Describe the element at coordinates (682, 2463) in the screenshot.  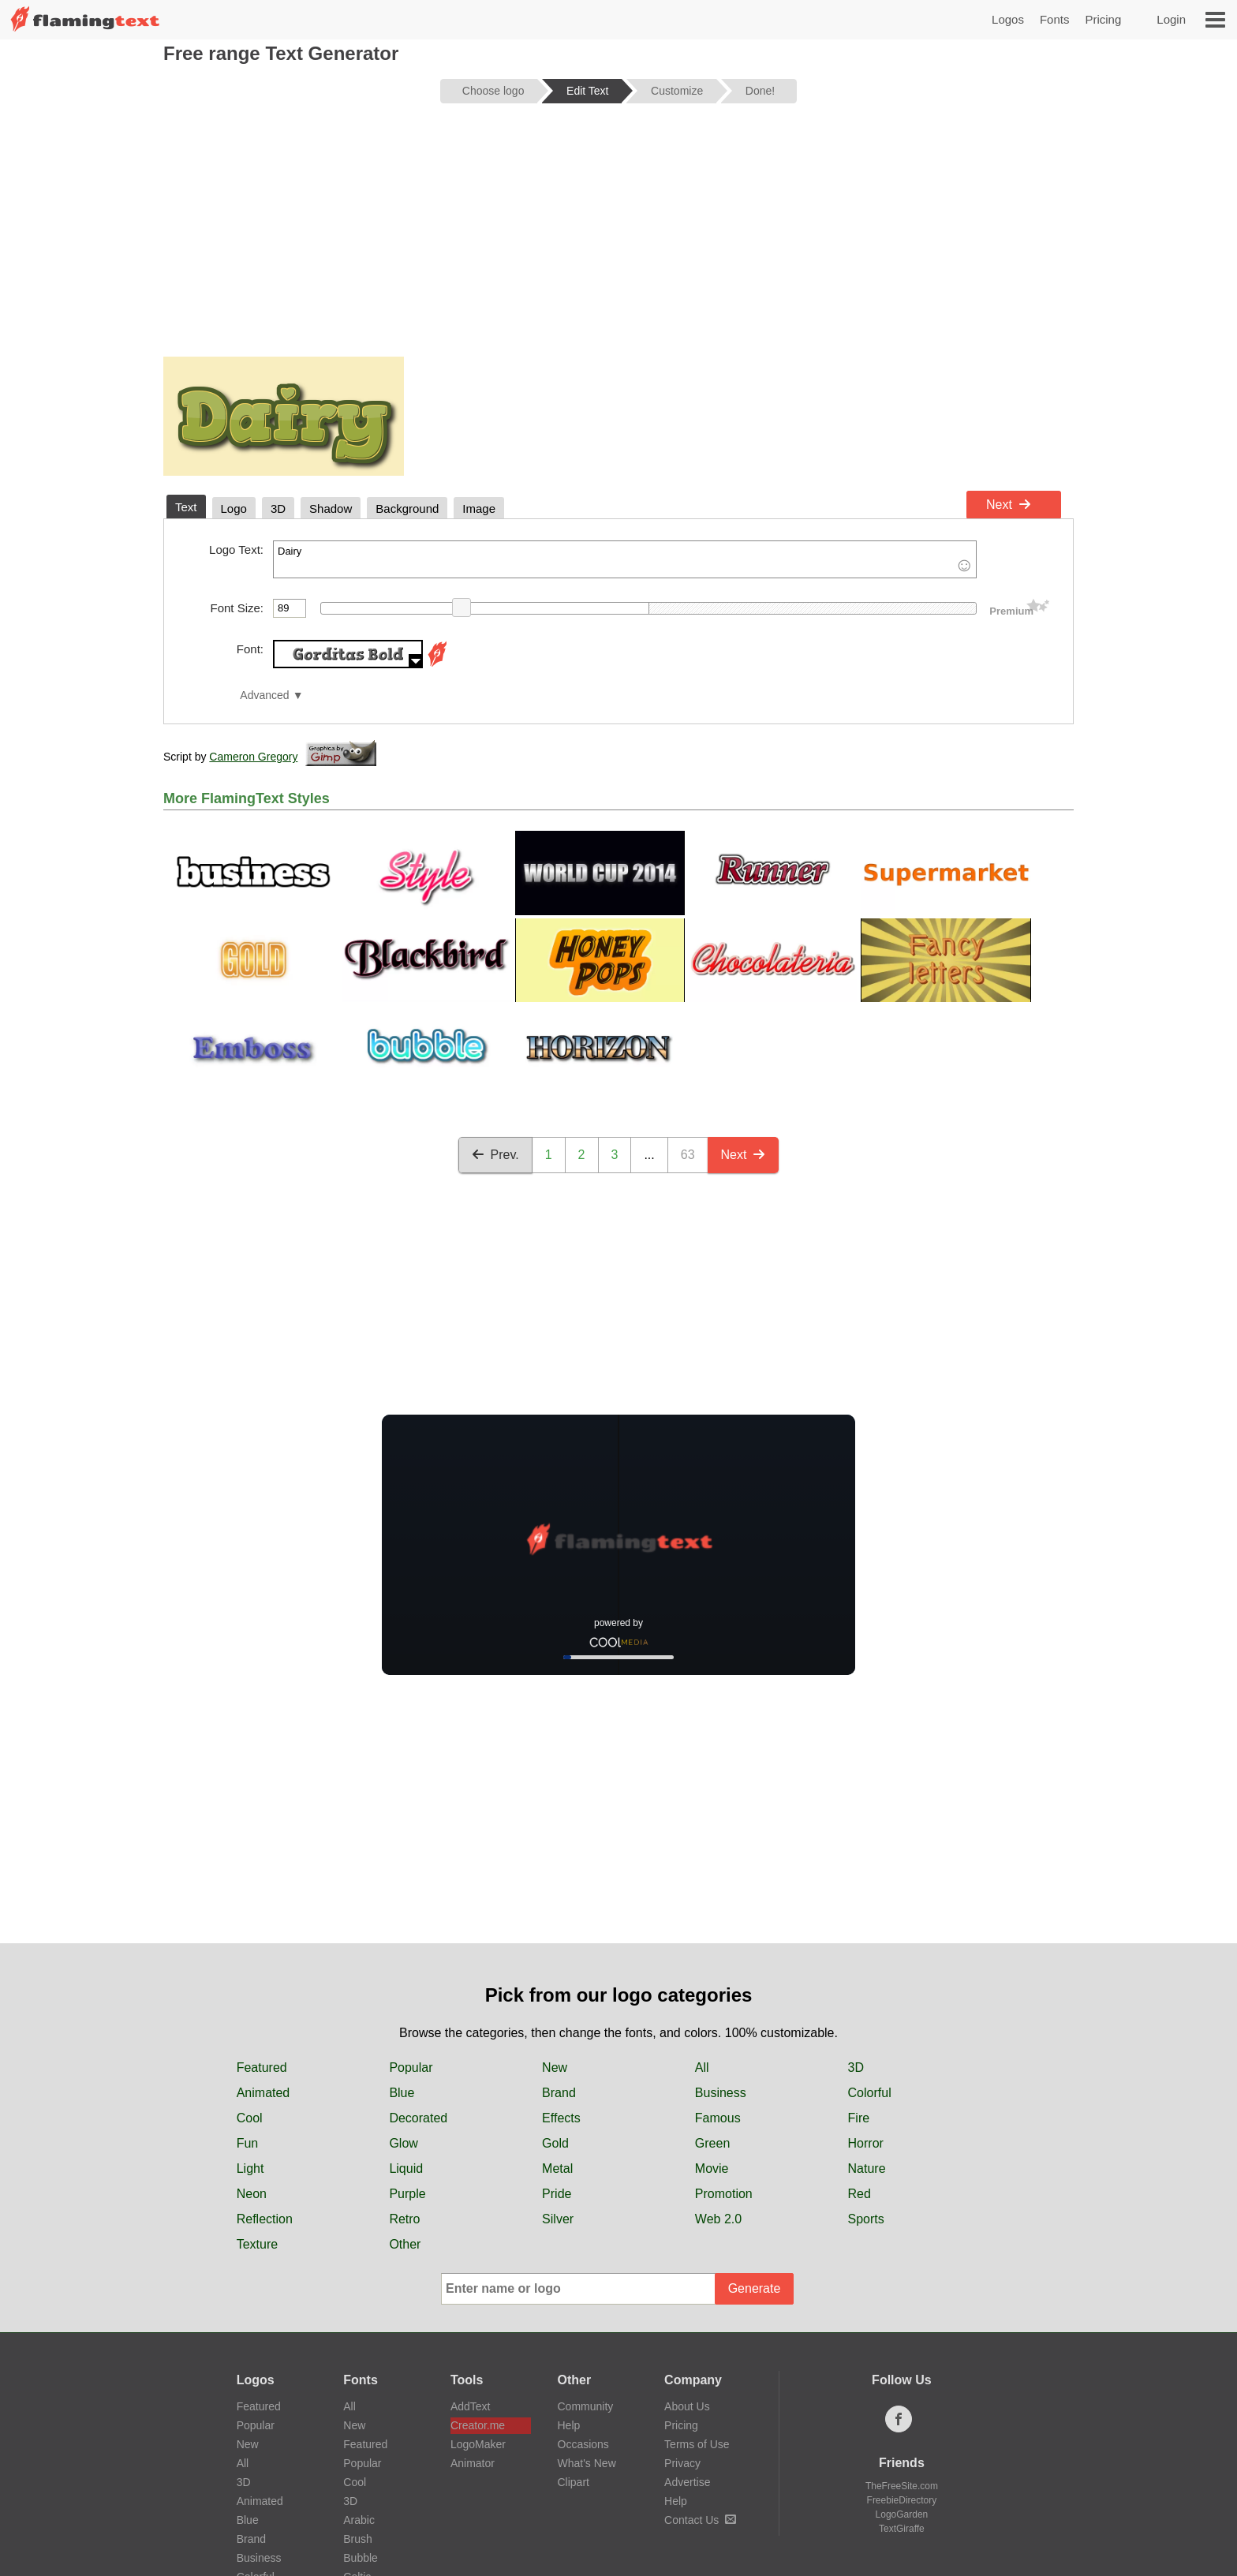
I see `Privacy` at that location.